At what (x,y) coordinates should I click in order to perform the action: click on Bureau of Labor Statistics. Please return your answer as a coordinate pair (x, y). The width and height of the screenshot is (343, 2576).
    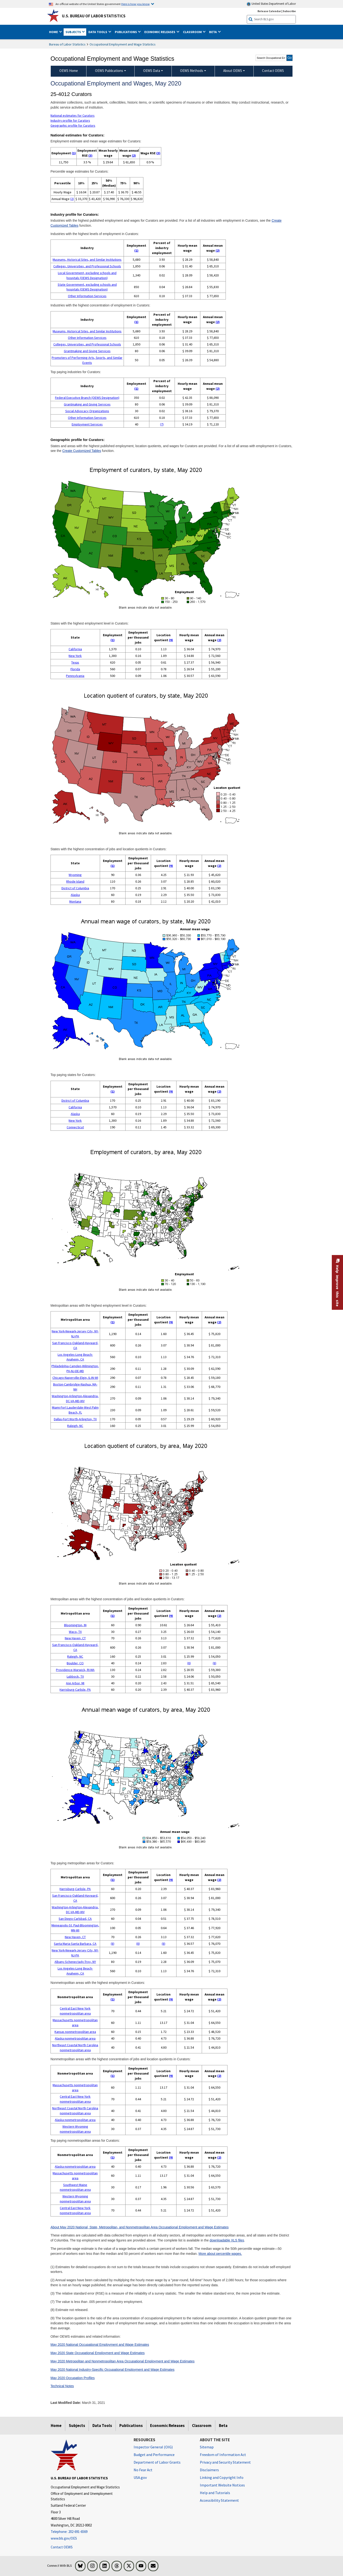
    Looking at the image, I should click on (67, 44).